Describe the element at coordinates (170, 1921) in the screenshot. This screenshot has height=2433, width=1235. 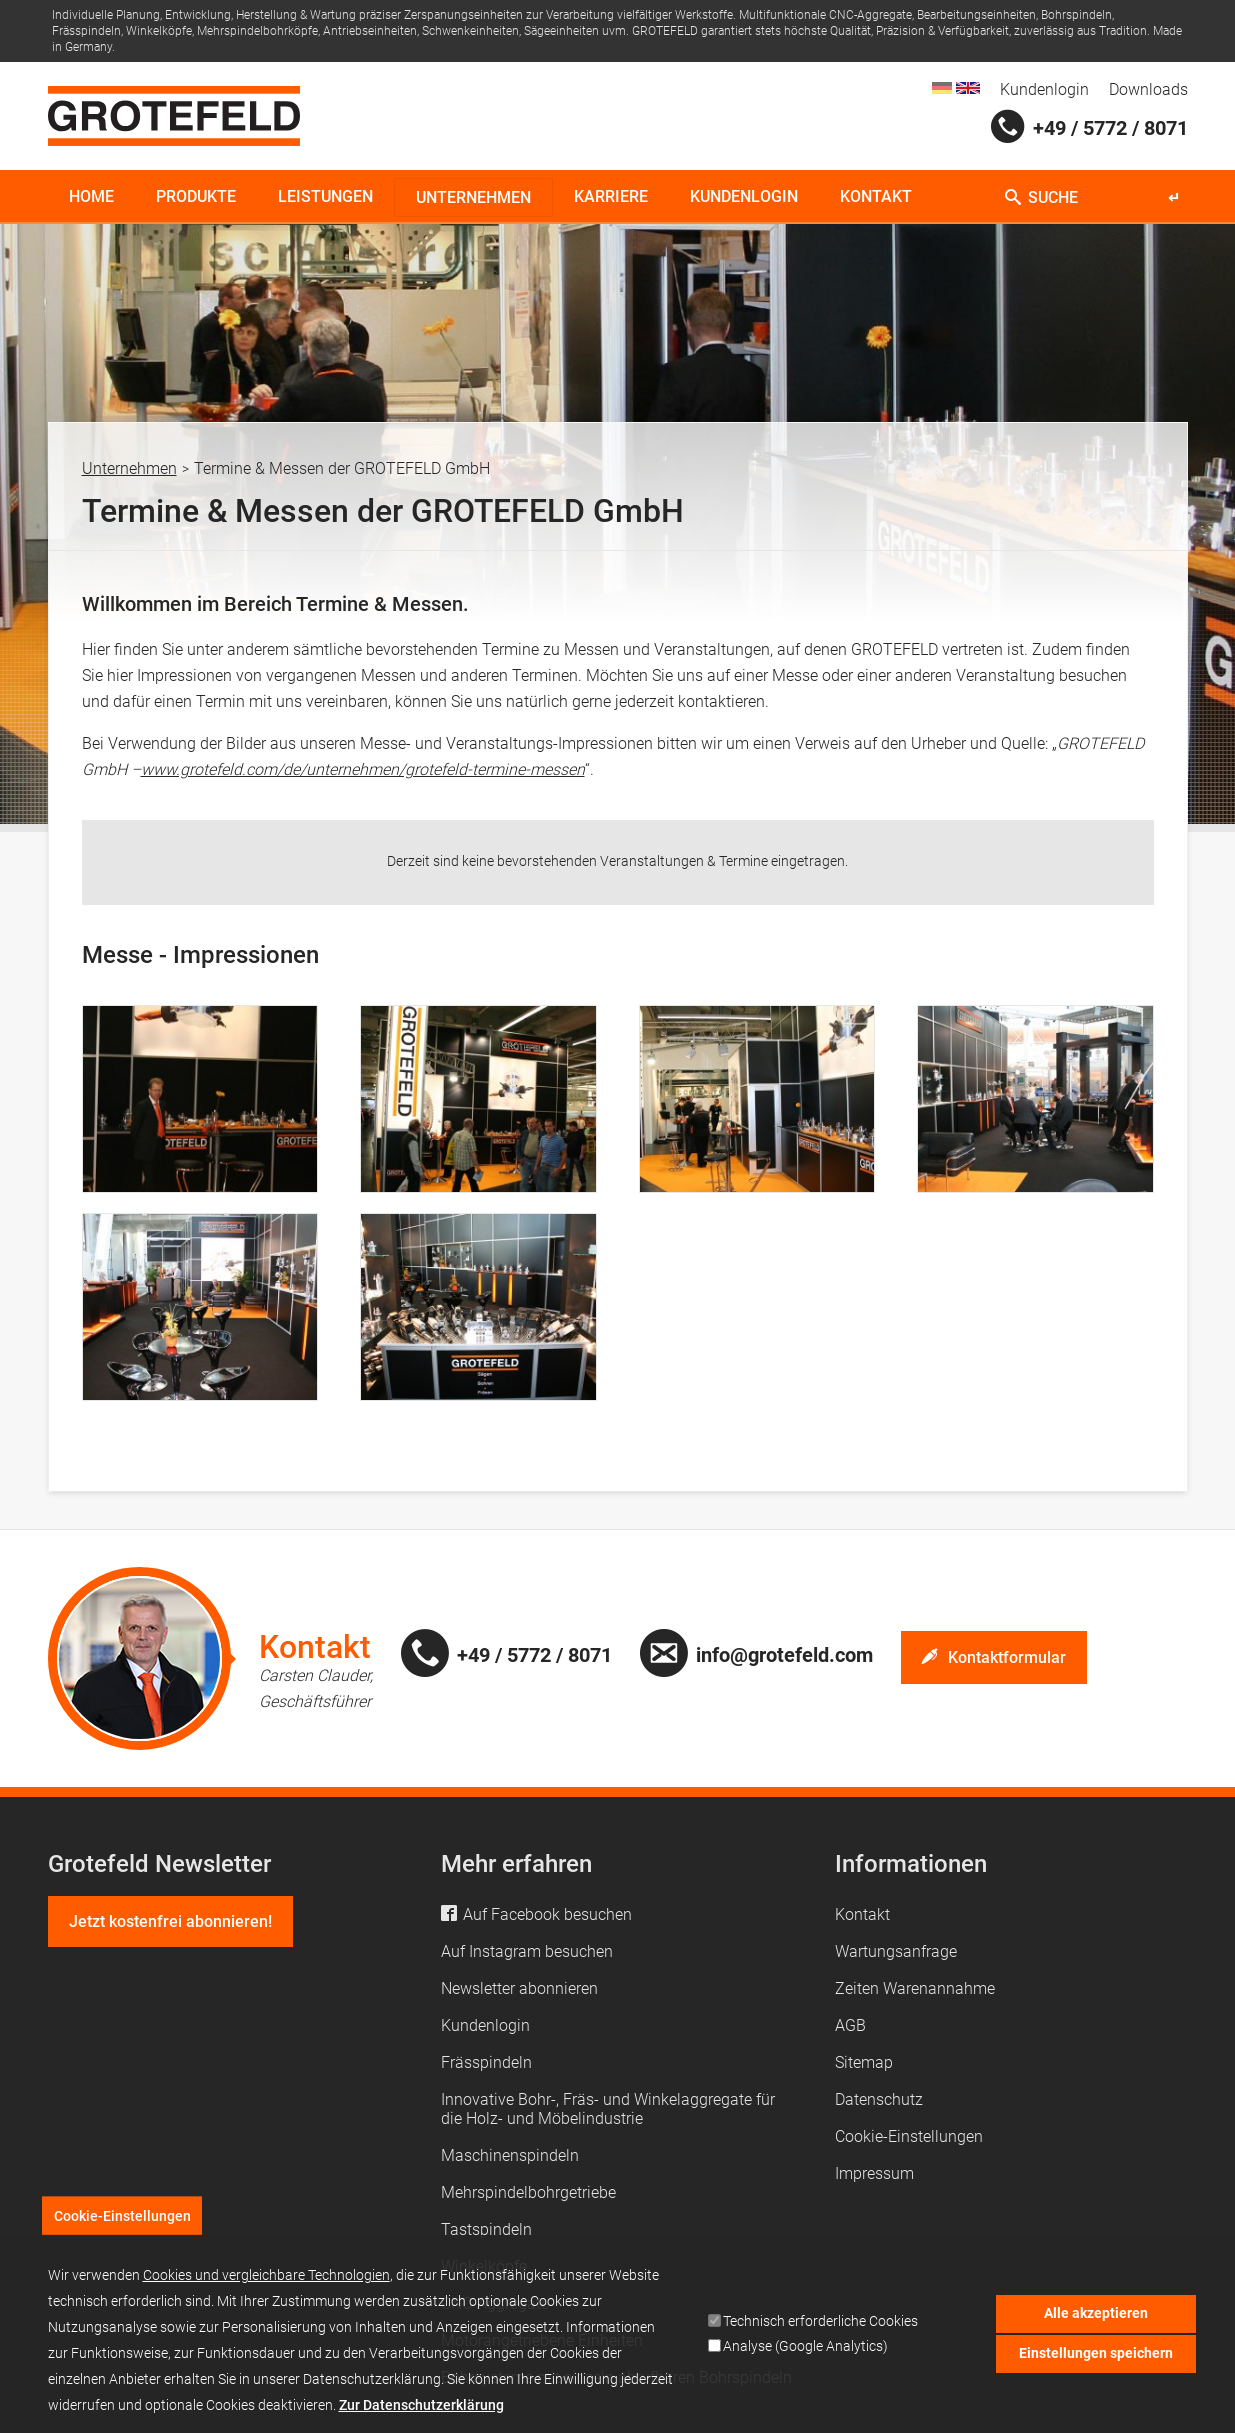
I see `Jetzt kostenfrei abonnieren!` at that location.